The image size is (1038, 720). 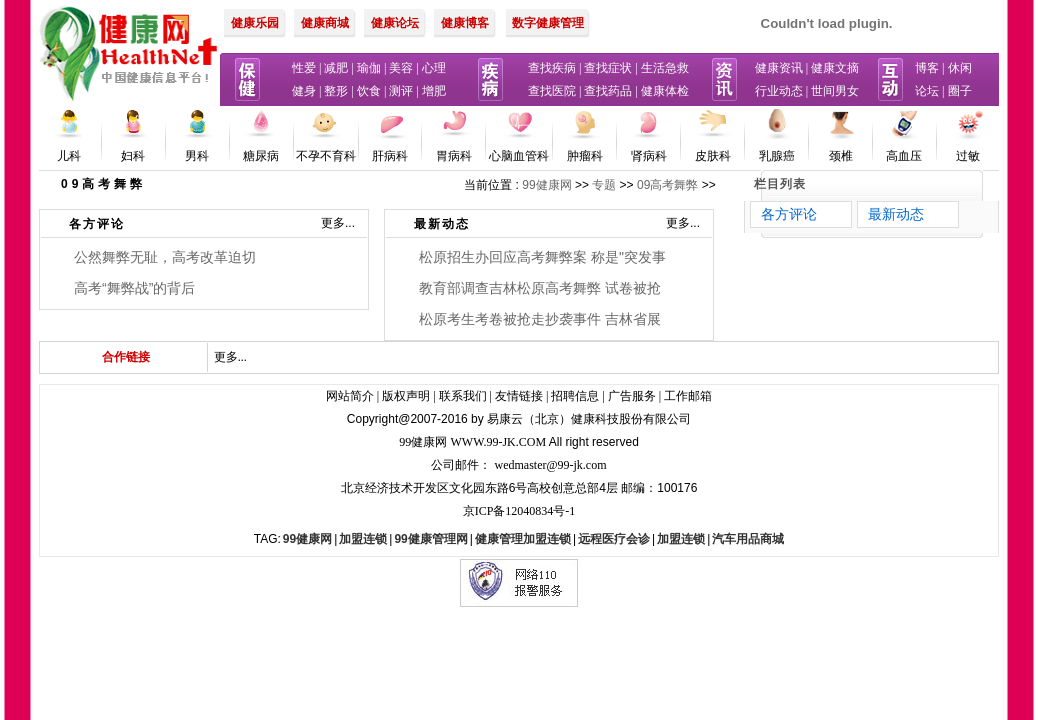 I want to click on 行业动态, so click(x=779, y=91).